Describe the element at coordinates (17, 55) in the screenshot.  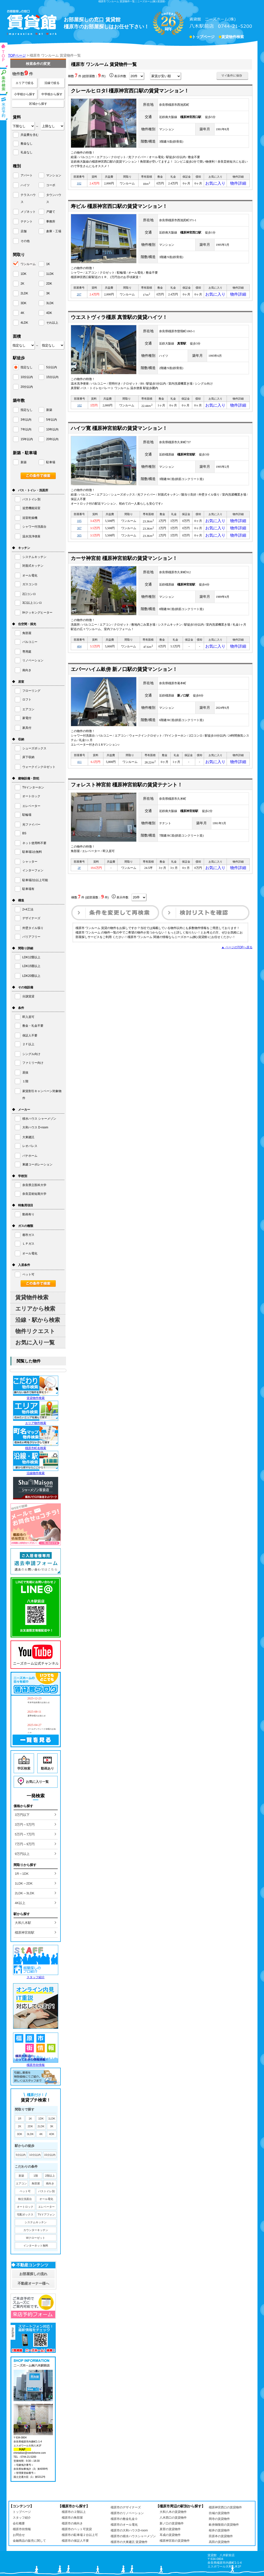
I see `TOPページ` at that location.